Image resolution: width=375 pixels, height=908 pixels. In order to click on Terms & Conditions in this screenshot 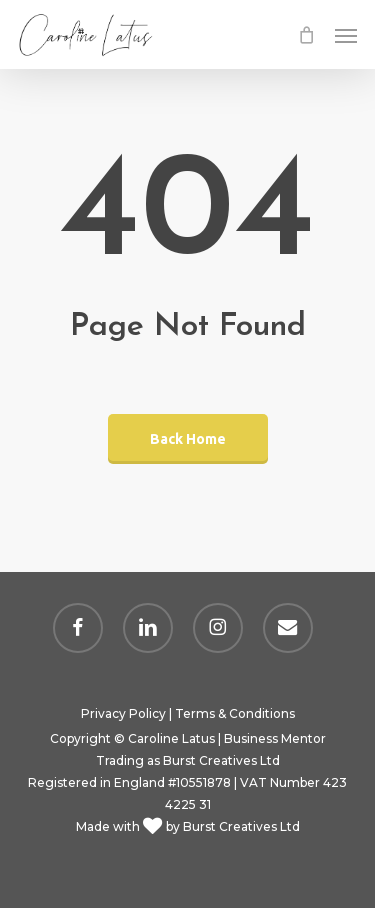, I will do `click(235, 713)`.